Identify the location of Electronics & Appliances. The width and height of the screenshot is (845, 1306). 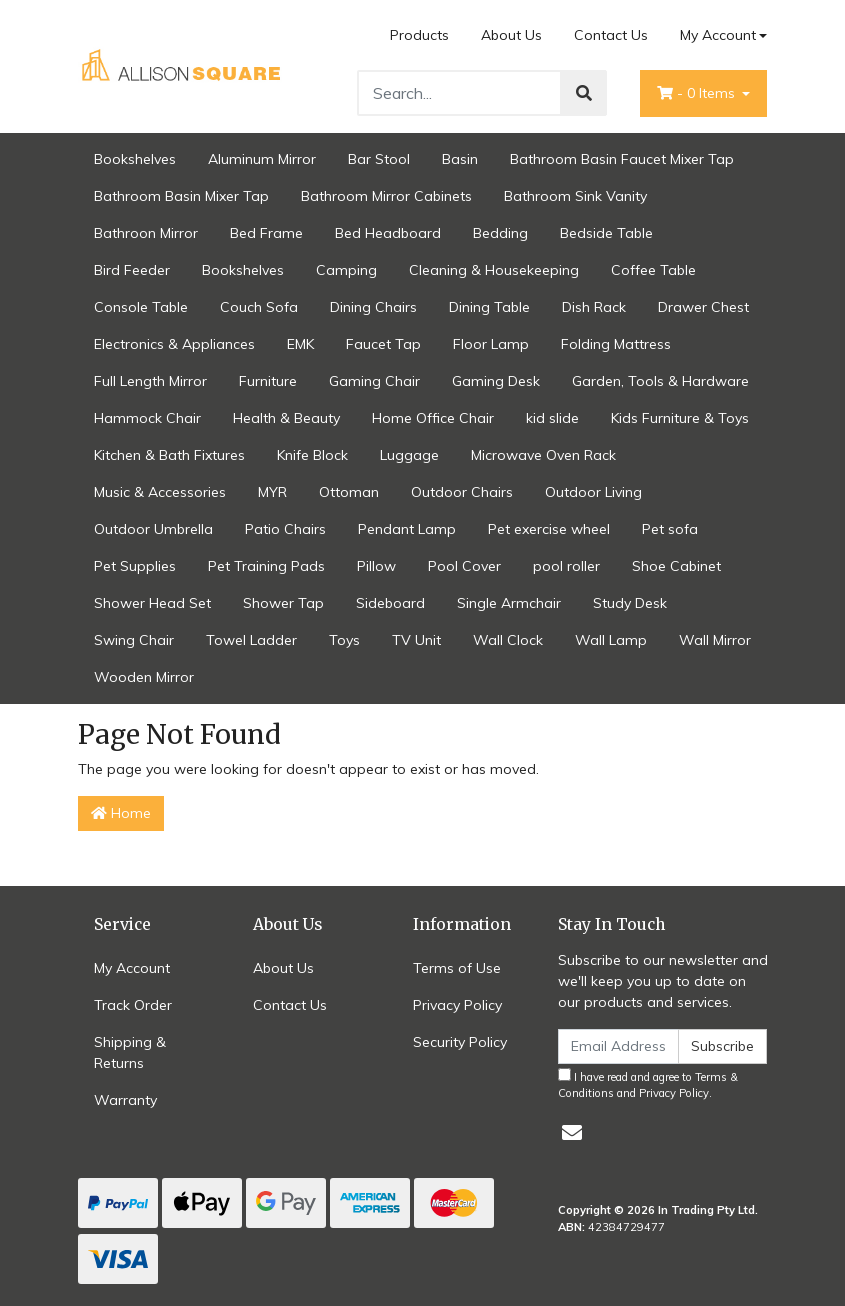
(174, 344).